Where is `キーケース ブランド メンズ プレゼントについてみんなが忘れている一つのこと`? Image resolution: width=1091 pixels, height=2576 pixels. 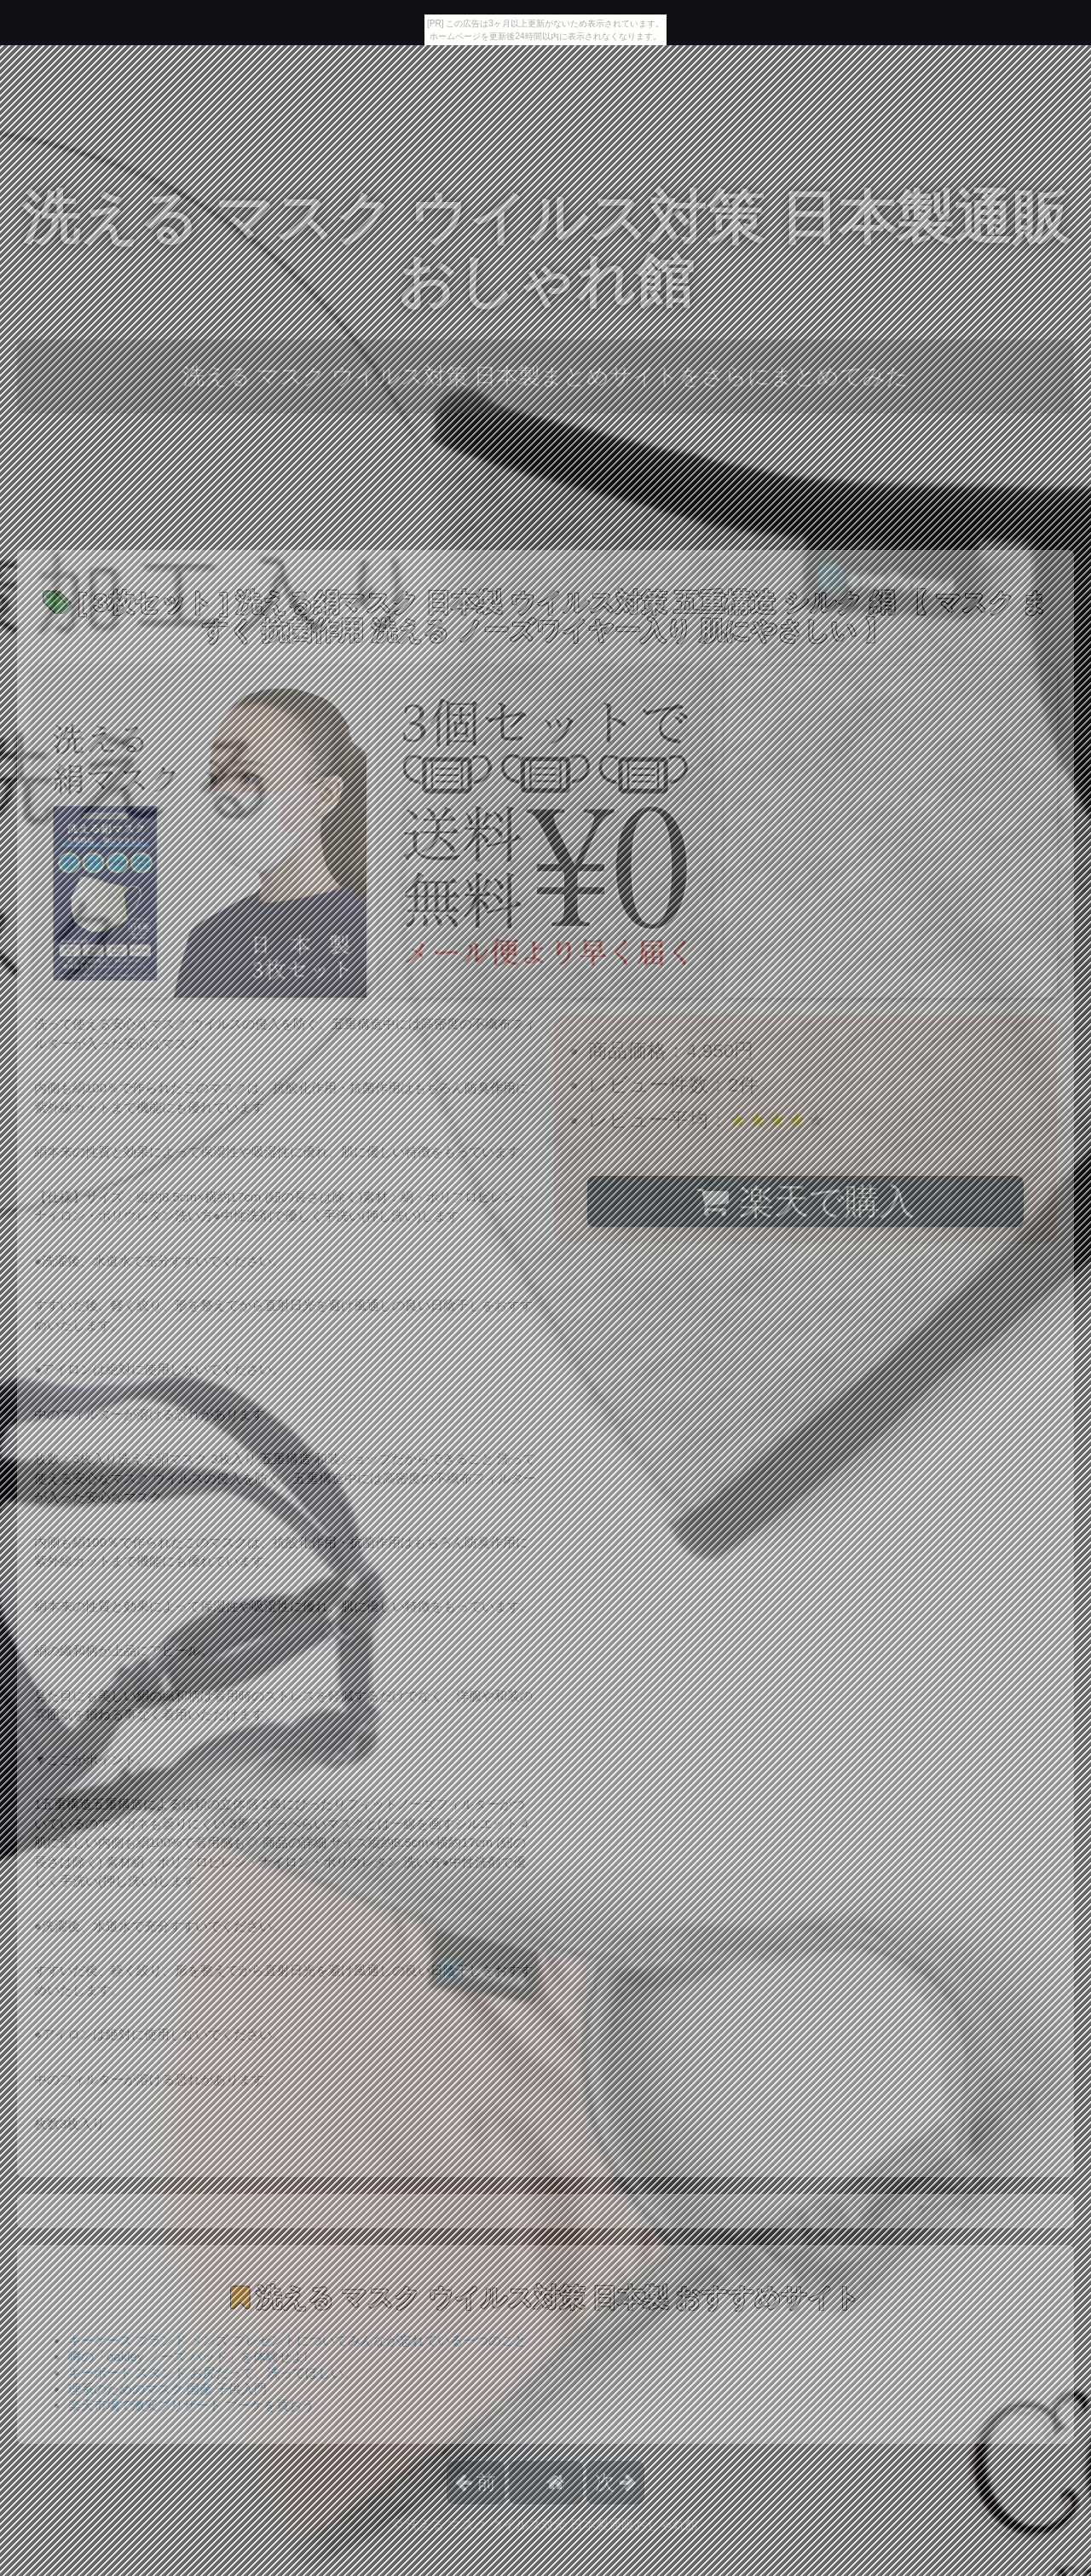 キーケース ブランド メンズ プレゼントについてみんなが忘れている一つのこと is located at coordinates (297, 2340).